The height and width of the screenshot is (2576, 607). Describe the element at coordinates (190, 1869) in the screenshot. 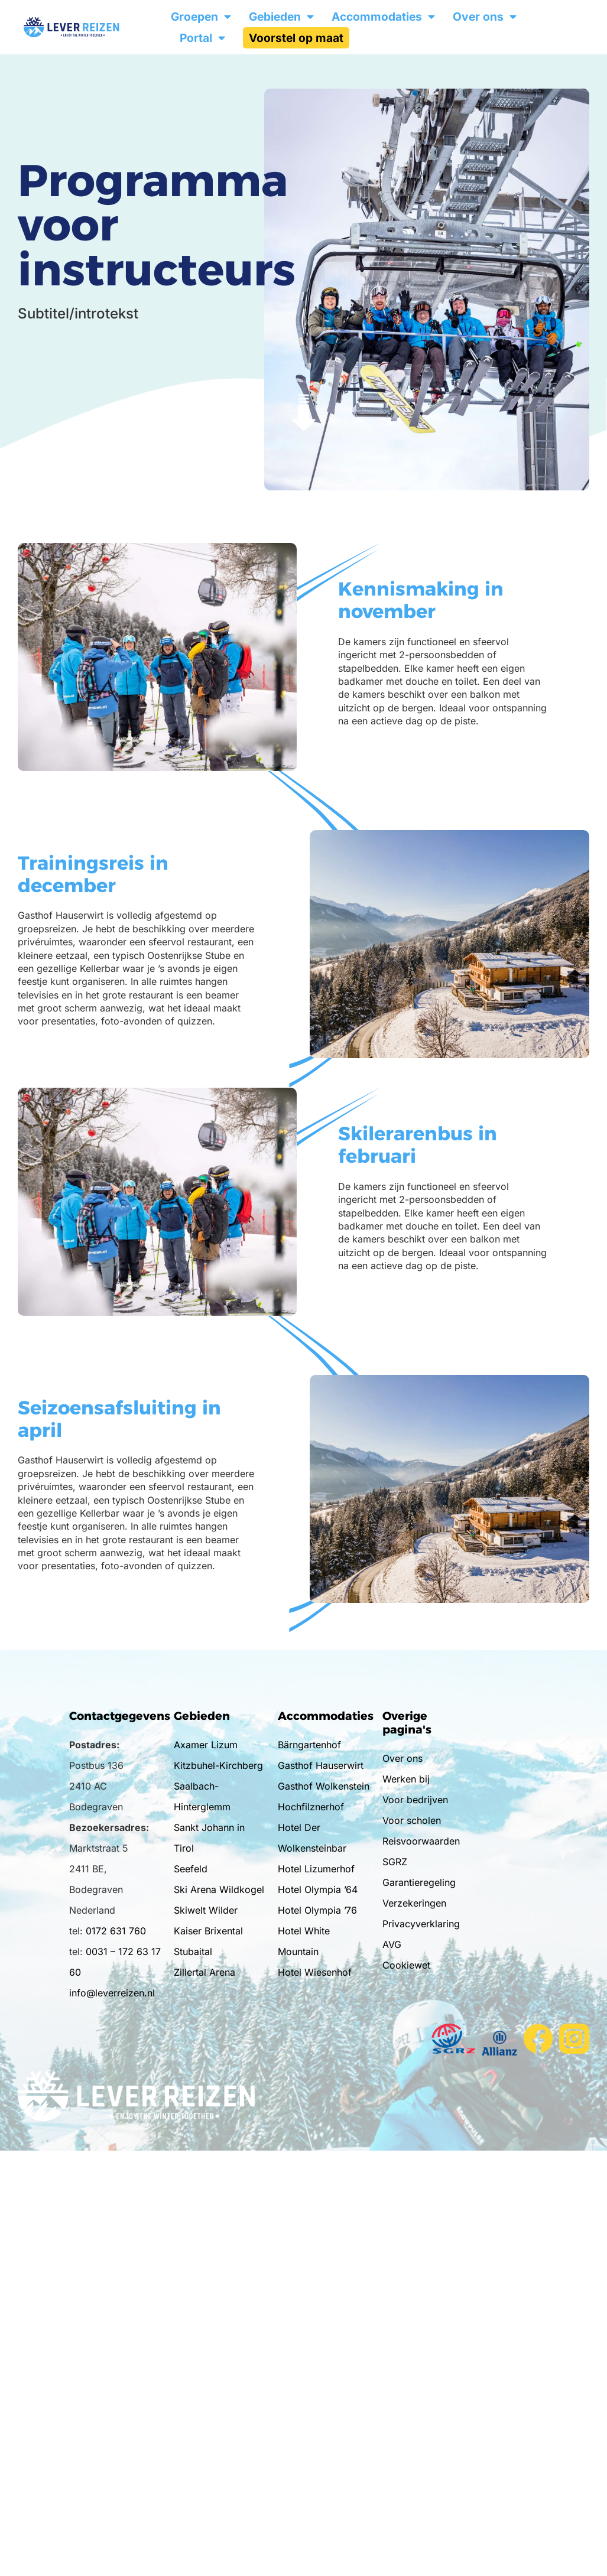

I see `Seefeld` at that location.